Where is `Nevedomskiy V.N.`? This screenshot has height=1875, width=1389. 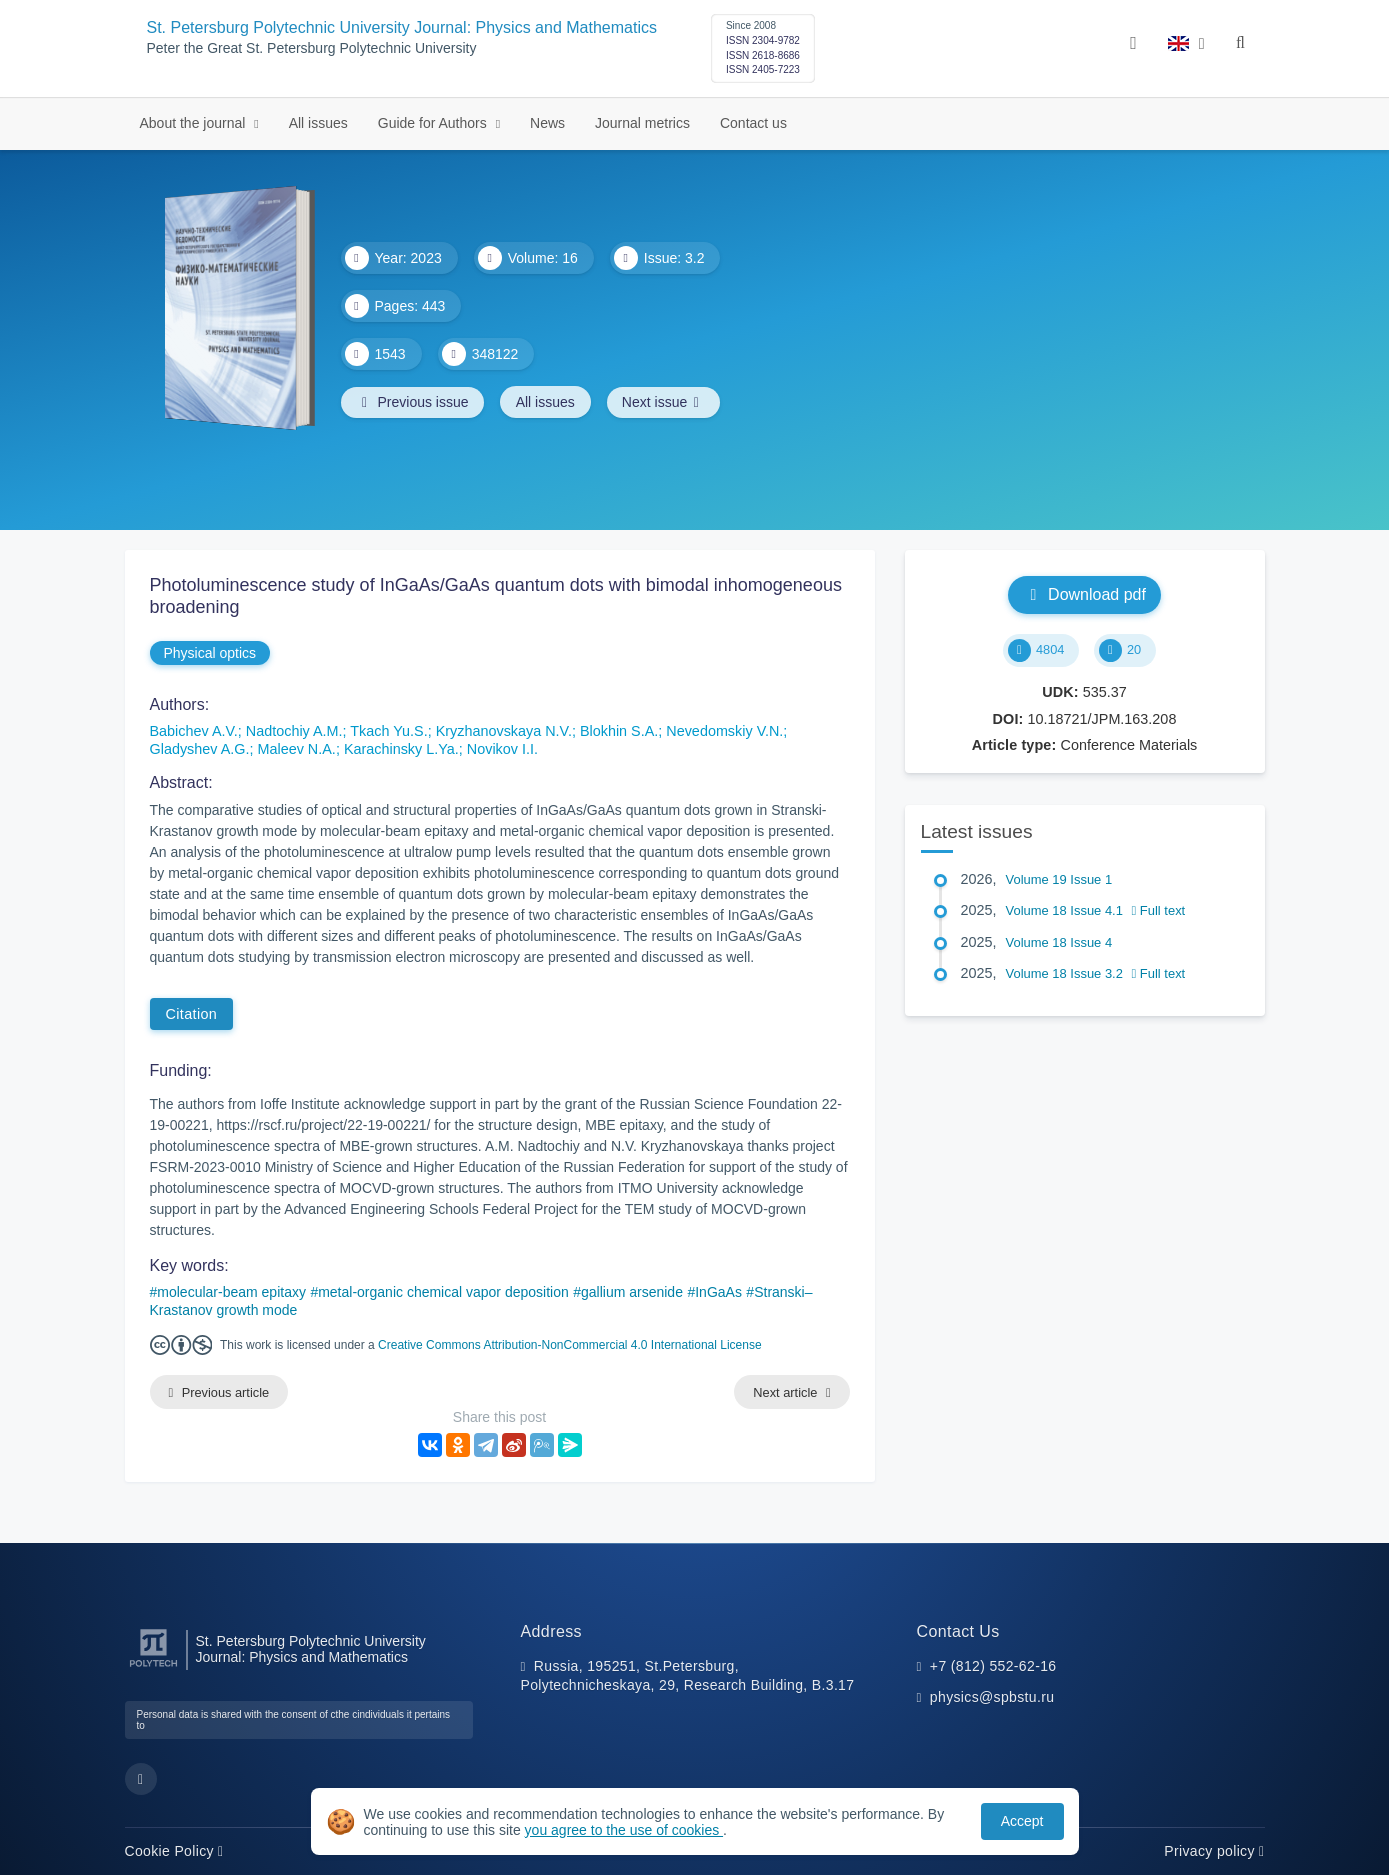 Nevedomskiy V.N. is located at coordinates (724, 731).